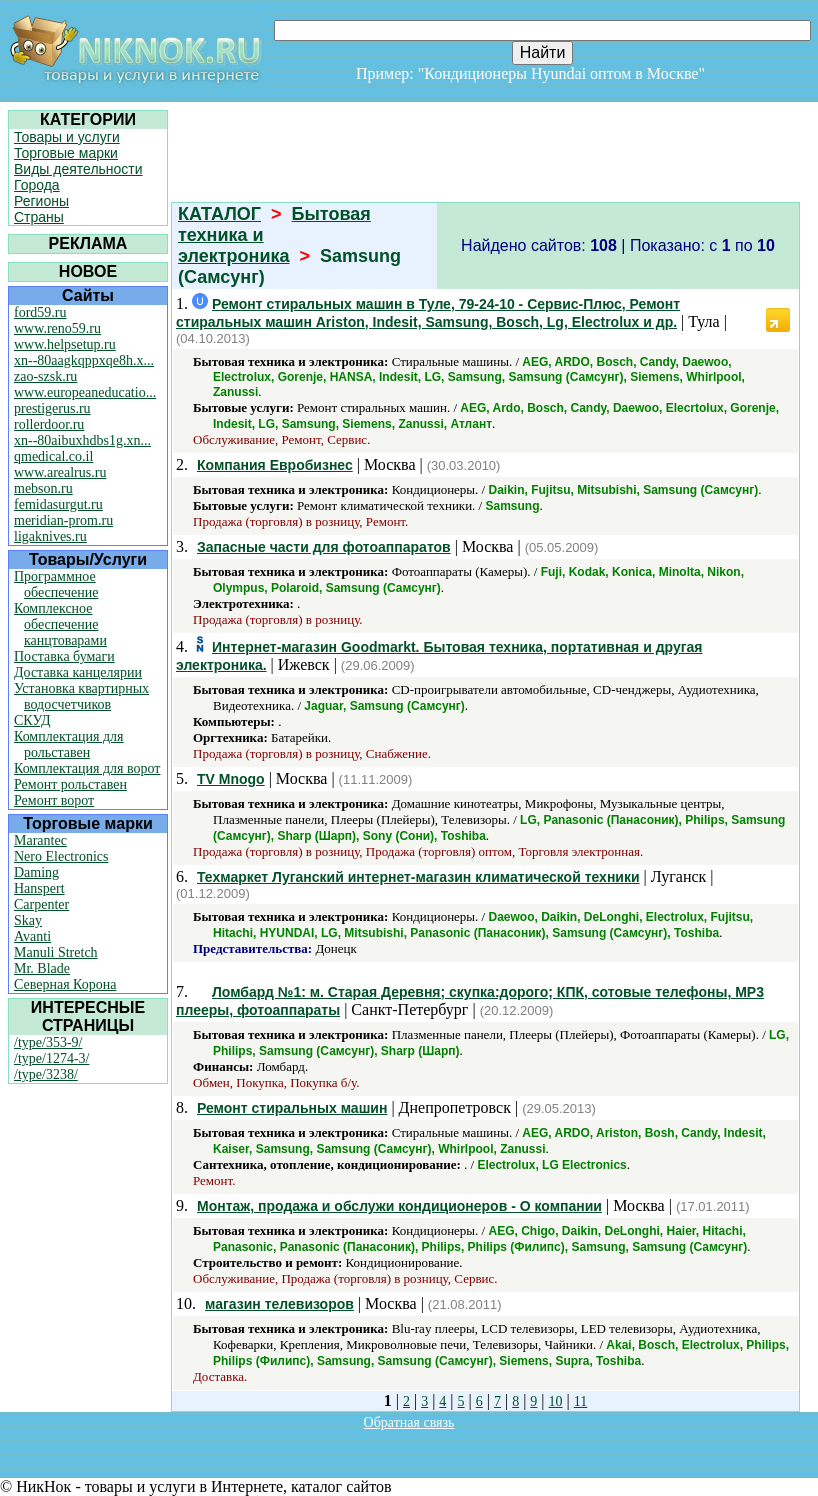  Describe the element at coordinates (54, 800) in the screenshot. I see `Ремонт ворот` at that location.